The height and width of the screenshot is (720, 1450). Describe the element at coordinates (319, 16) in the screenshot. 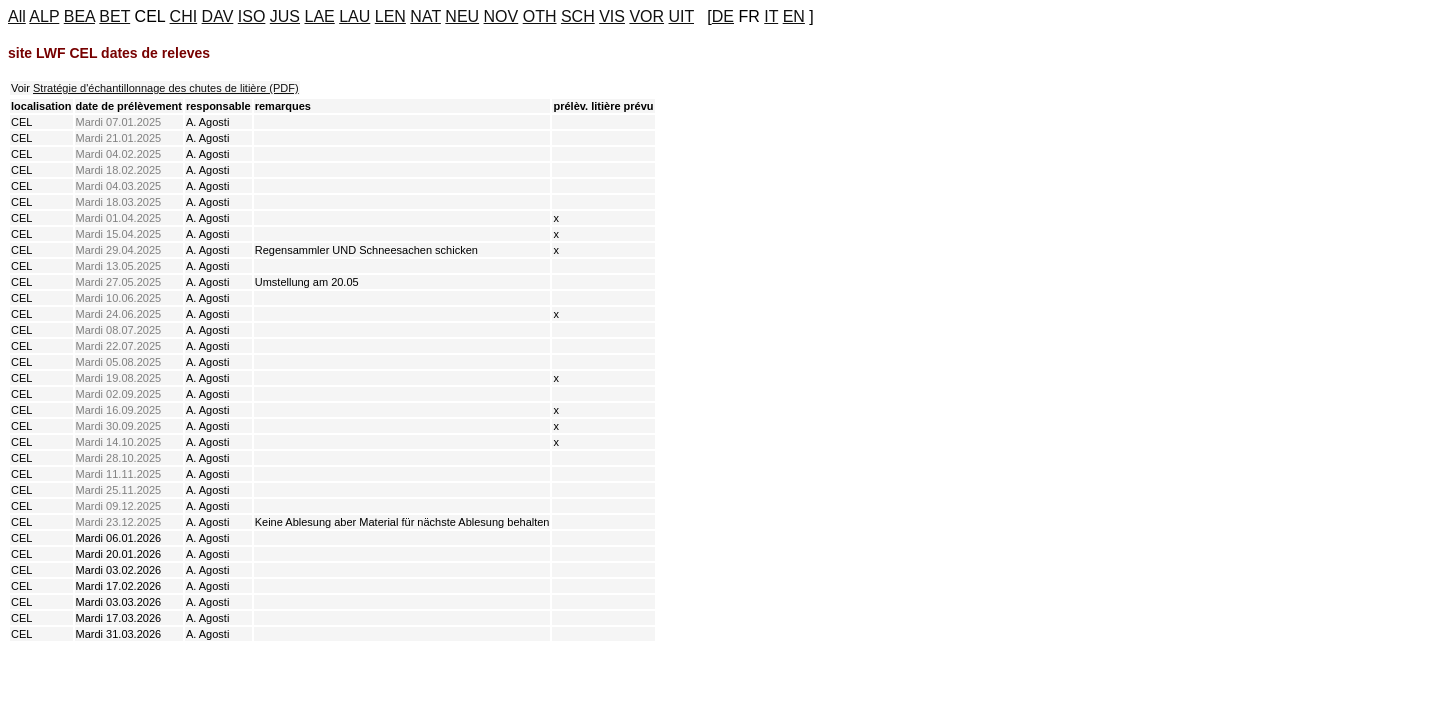

I see `LAE` at that location.